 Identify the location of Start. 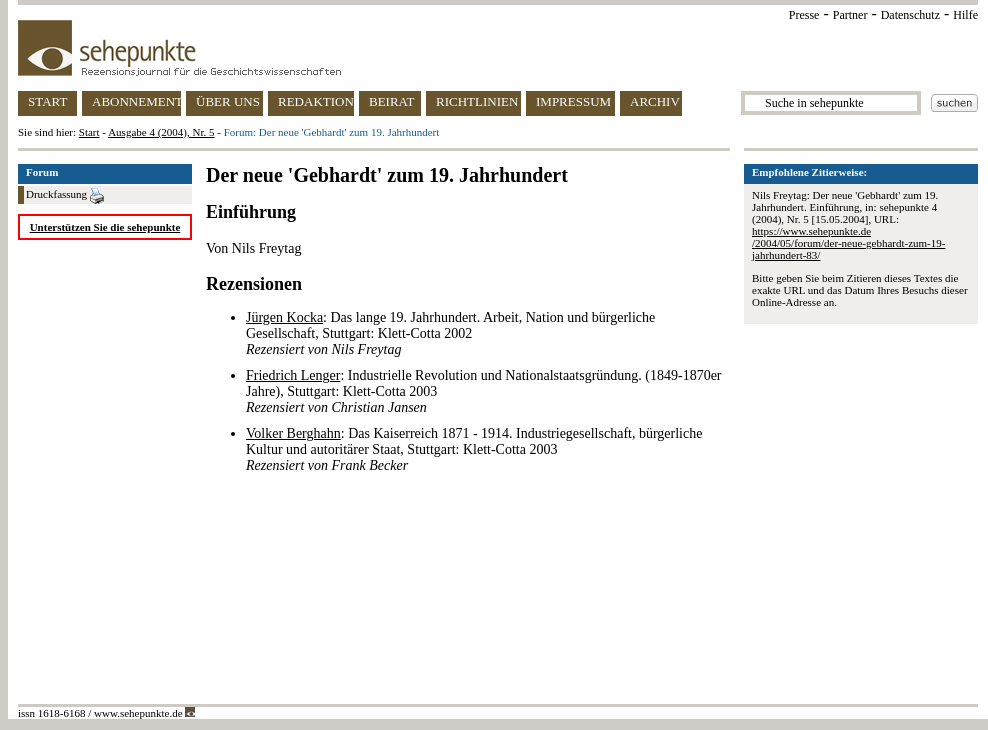
(89, 132).